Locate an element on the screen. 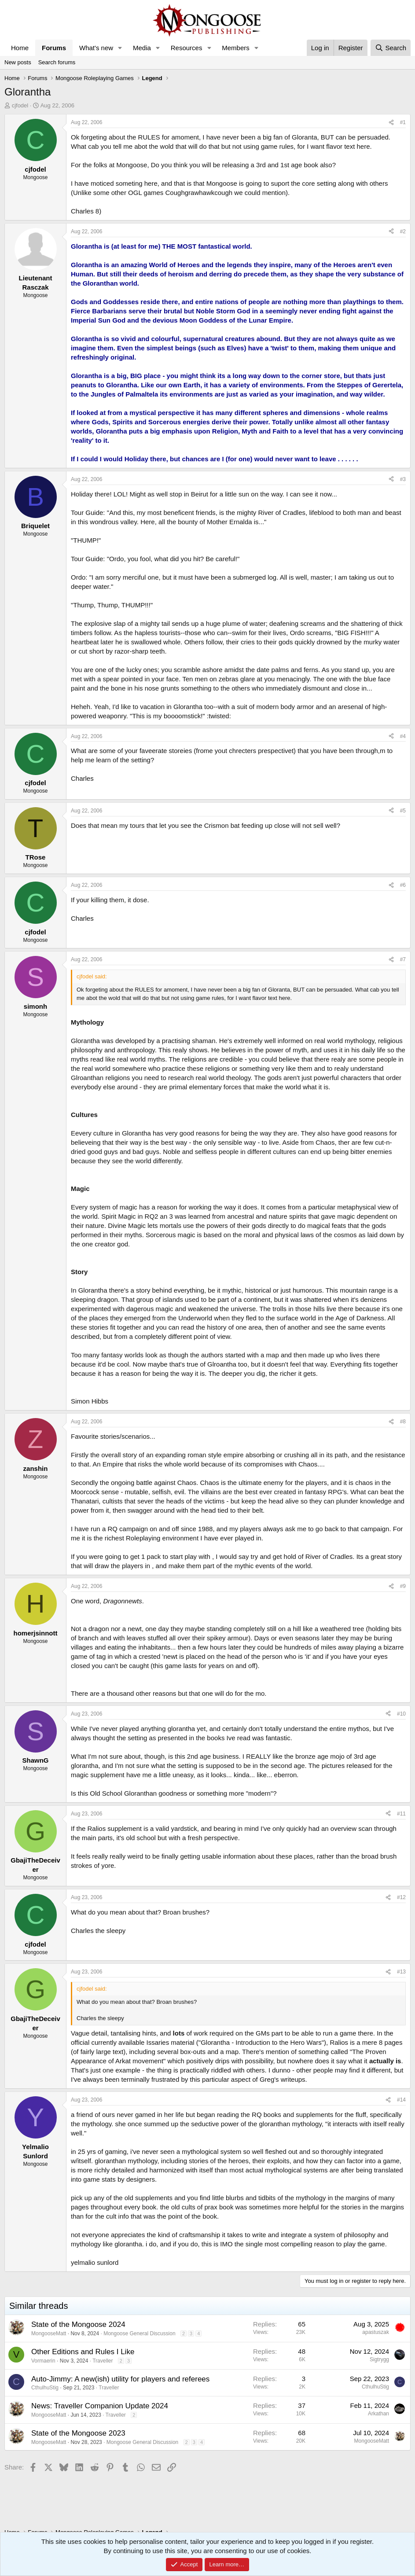  #2 is located at coordinates (403, 231).